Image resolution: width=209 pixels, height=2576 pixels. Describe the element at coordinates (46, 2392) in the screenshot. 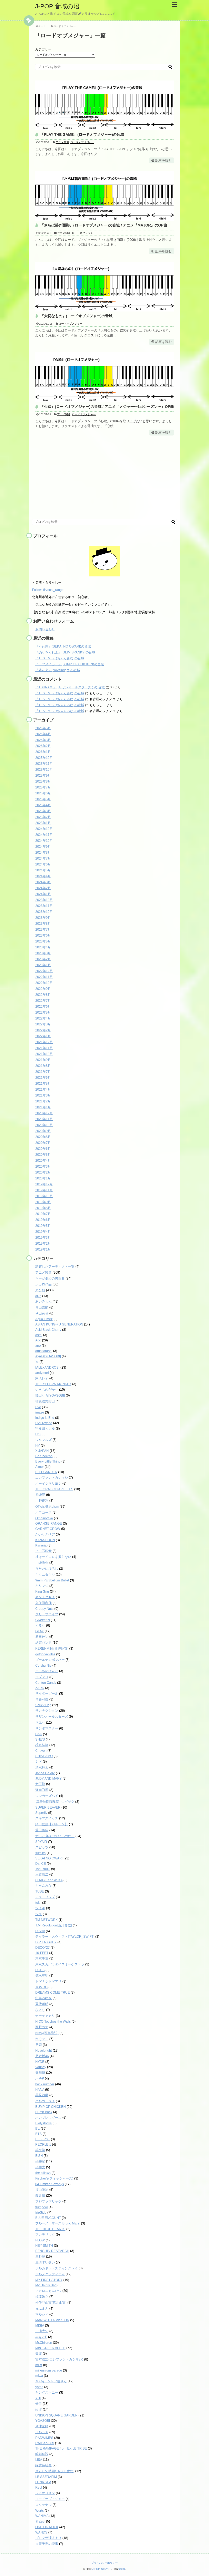

I see `ヤングスキニー` at that location.